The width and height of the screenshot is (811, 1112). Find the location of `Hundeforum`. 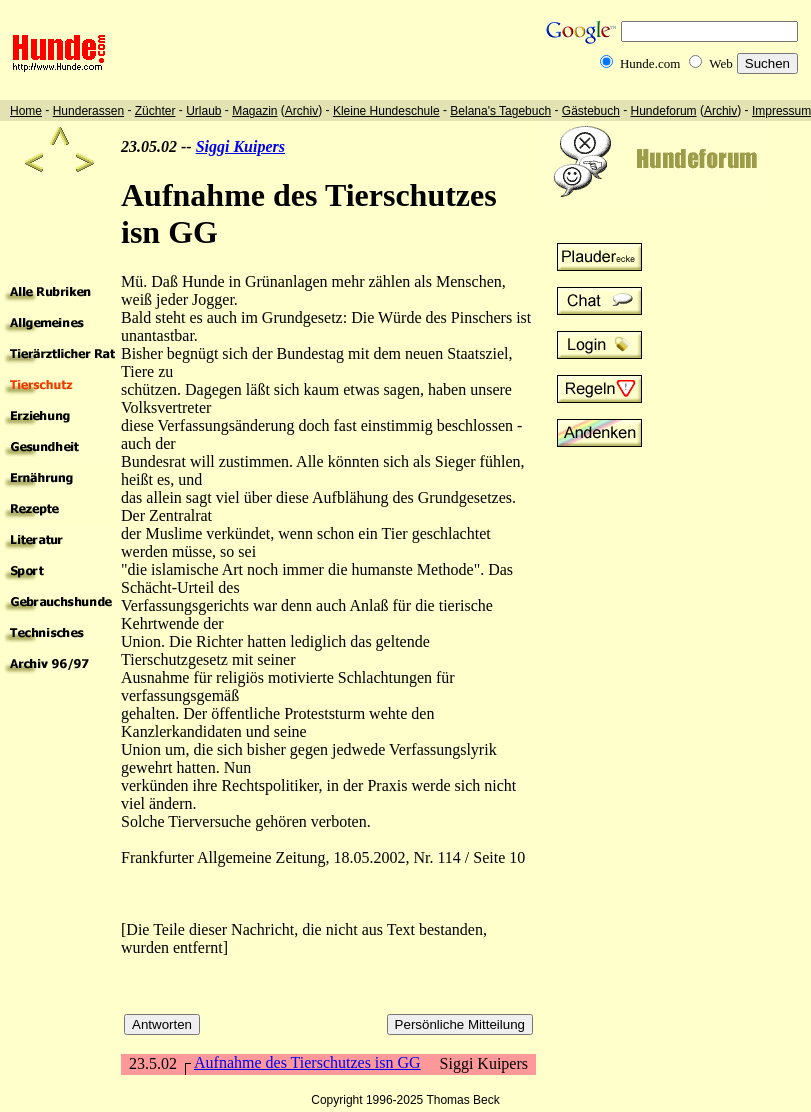

Hundeforum is located at coordinates (664, 111).